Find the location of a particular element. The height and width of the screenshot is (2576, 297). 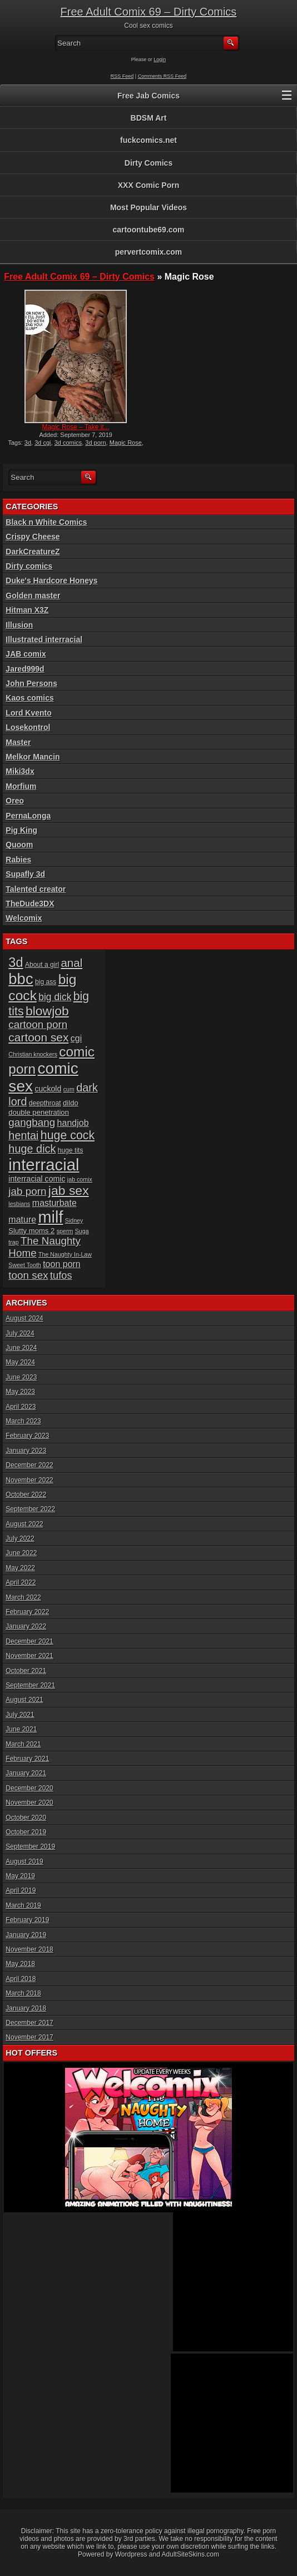

October 2022 is located at coordinates (26, 1494).